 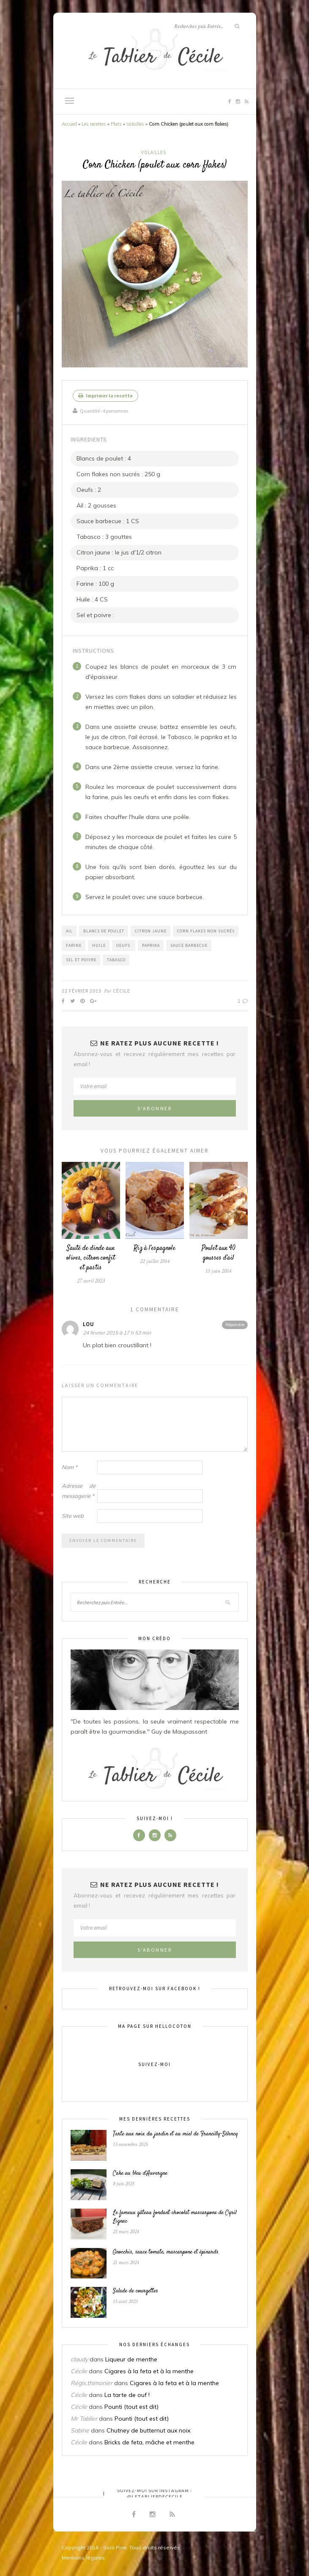 I want to click on Bricks de feta, mâche et menthe, so click(x=149, y=2442).